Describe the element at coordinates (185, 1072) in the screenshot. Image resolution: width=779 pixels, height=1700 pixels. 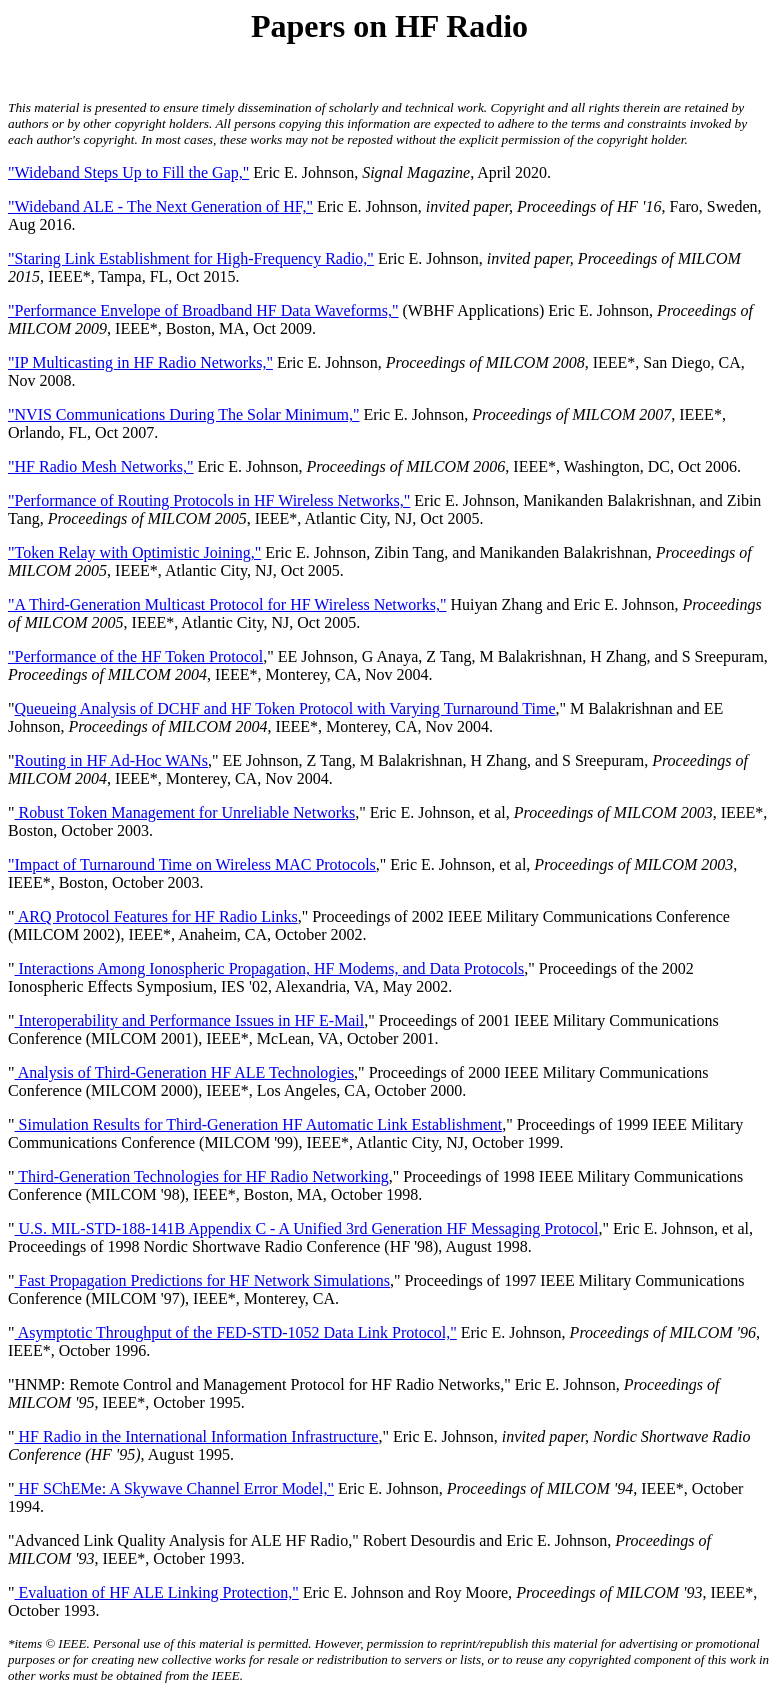
I see `Analysis of Third-Generation HF ALE Technologies` at that location.